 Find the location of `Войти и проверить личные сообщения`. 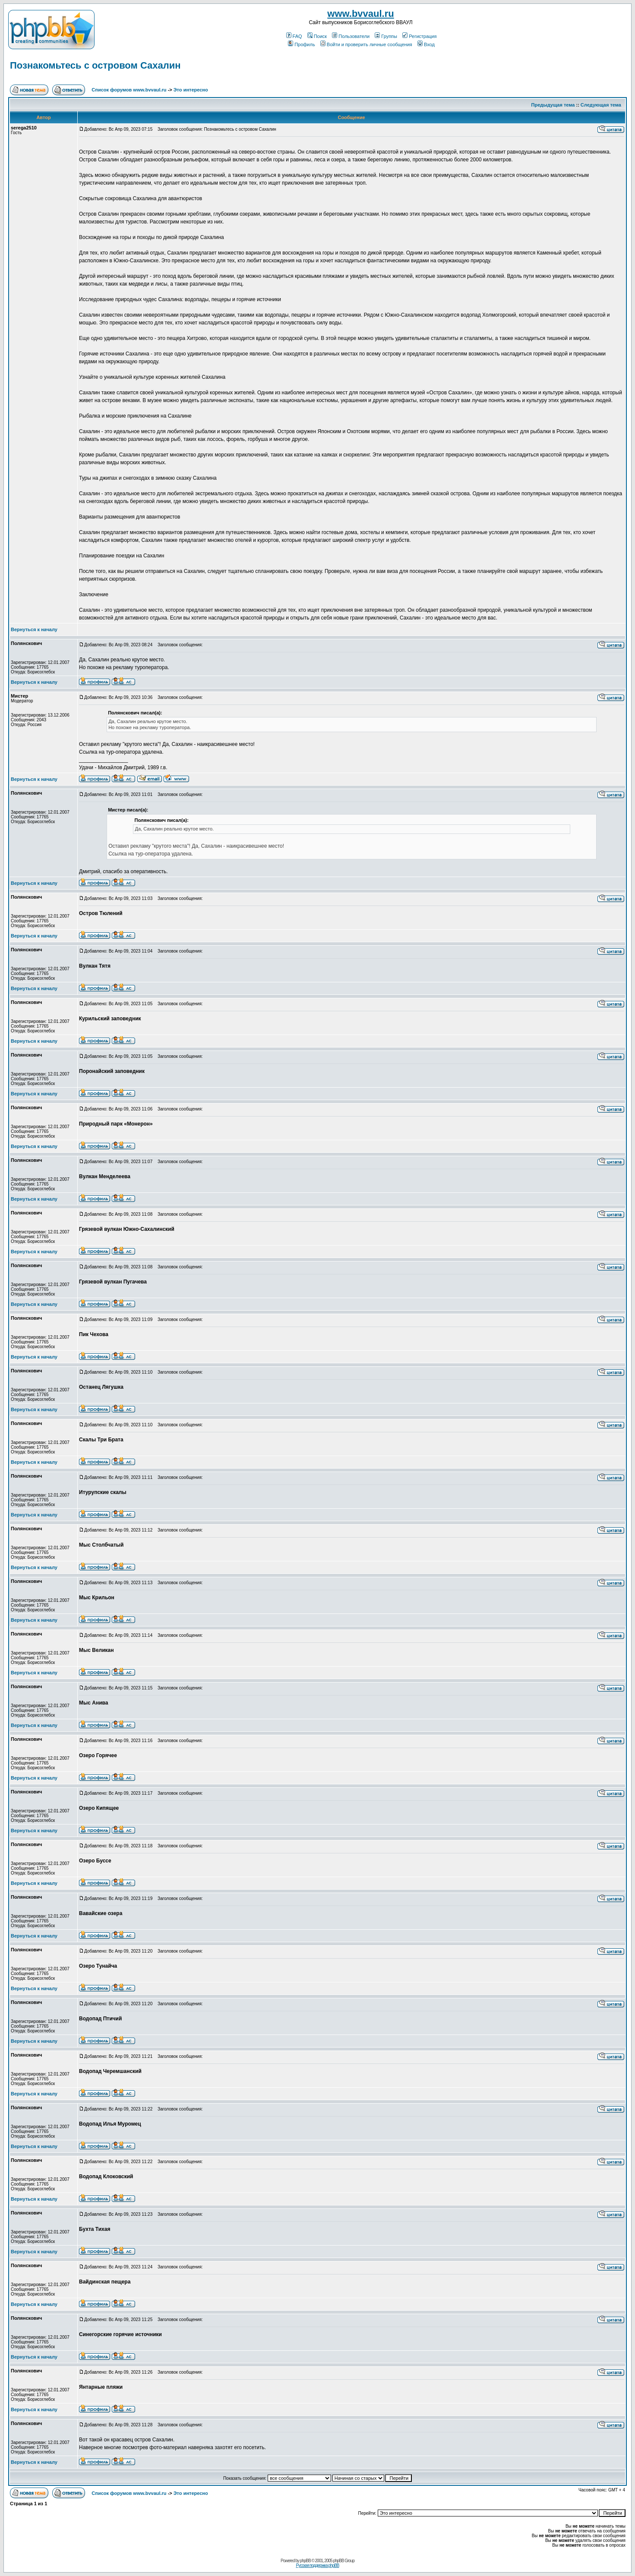

Войти и проверить личные сообщения is located at coordinates (366, 44).